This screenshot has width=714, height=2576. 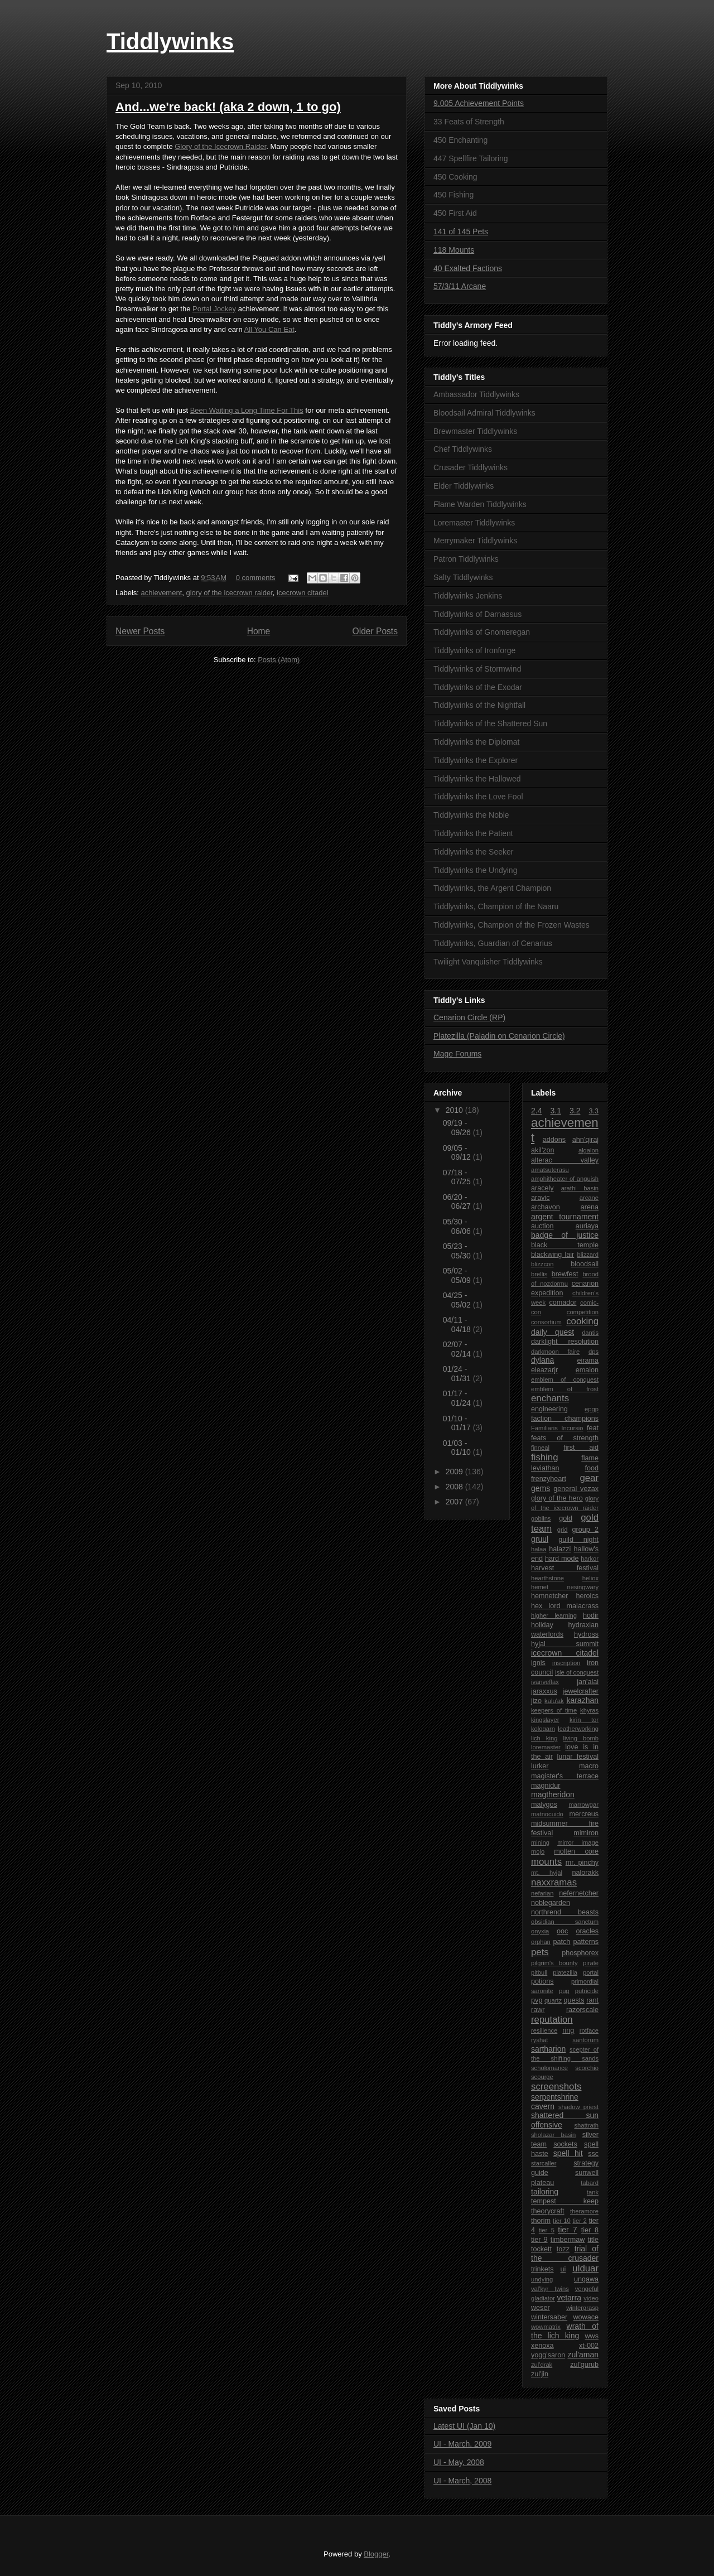 What do you see at coordinates (540, 2308) in the screenshot?
I see `weser` at bounding box center [540, 2308].